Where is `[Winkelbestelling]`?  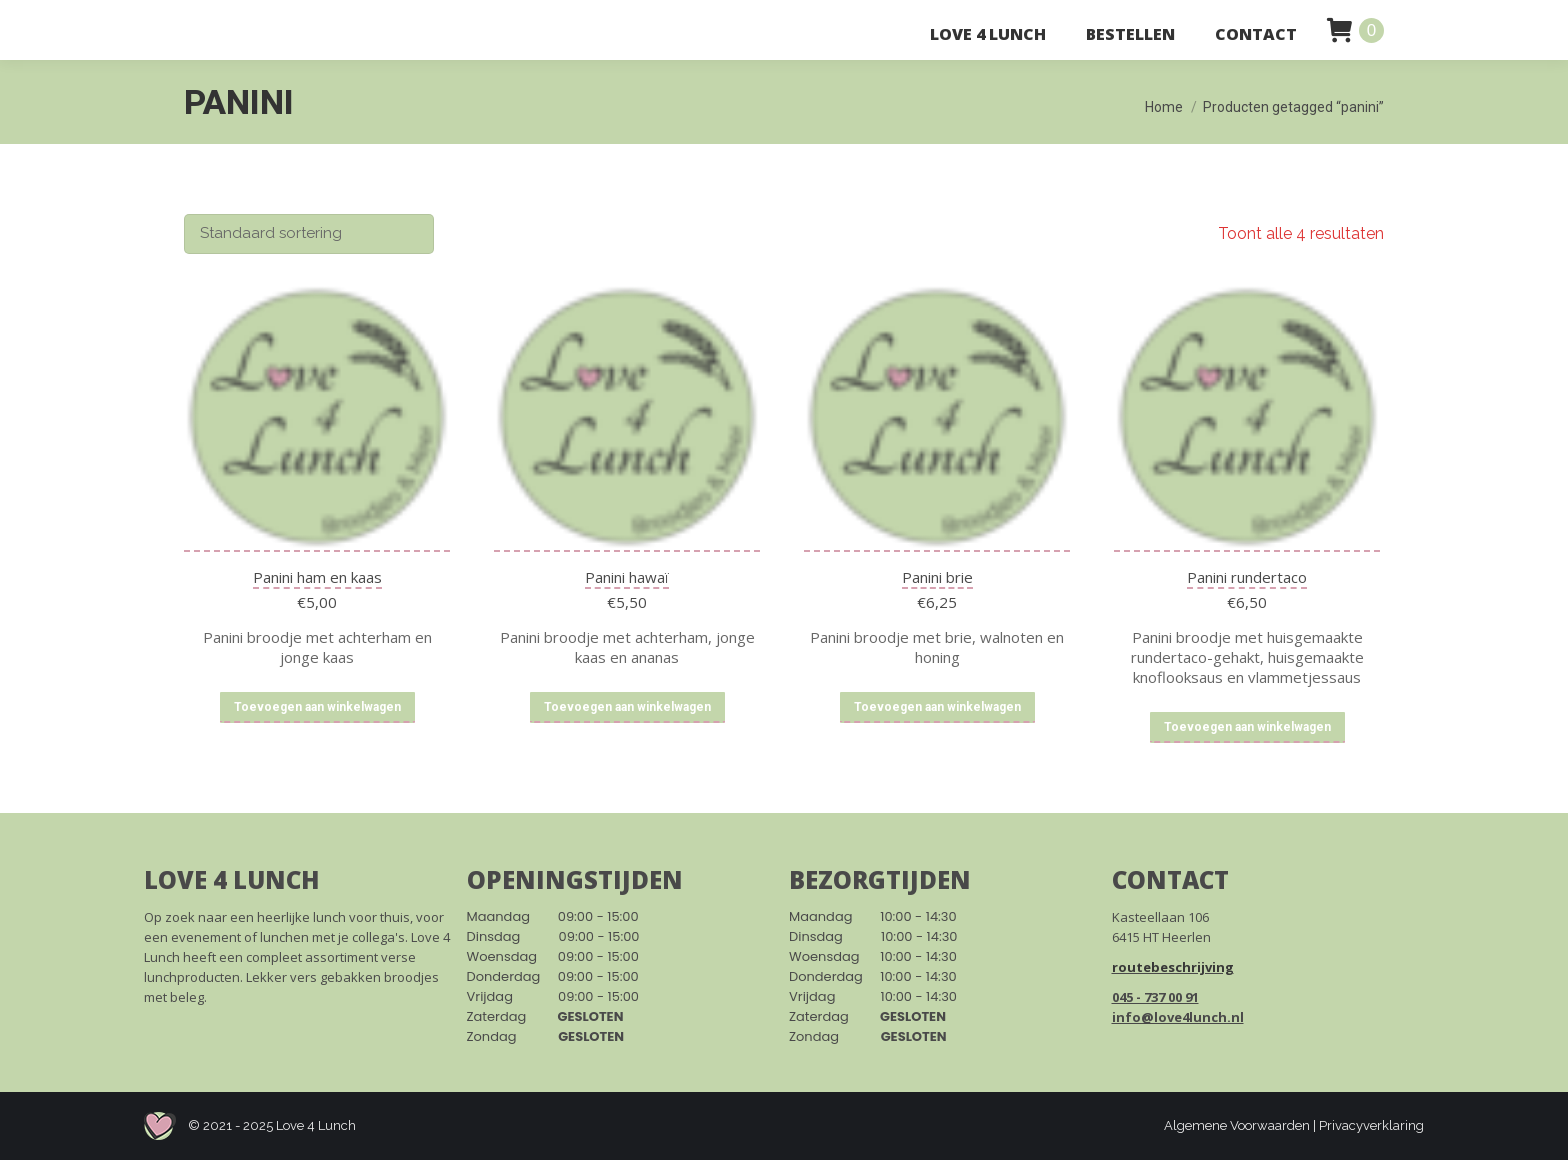
[Winkelbestelling] is located at coordinates (309, 234).